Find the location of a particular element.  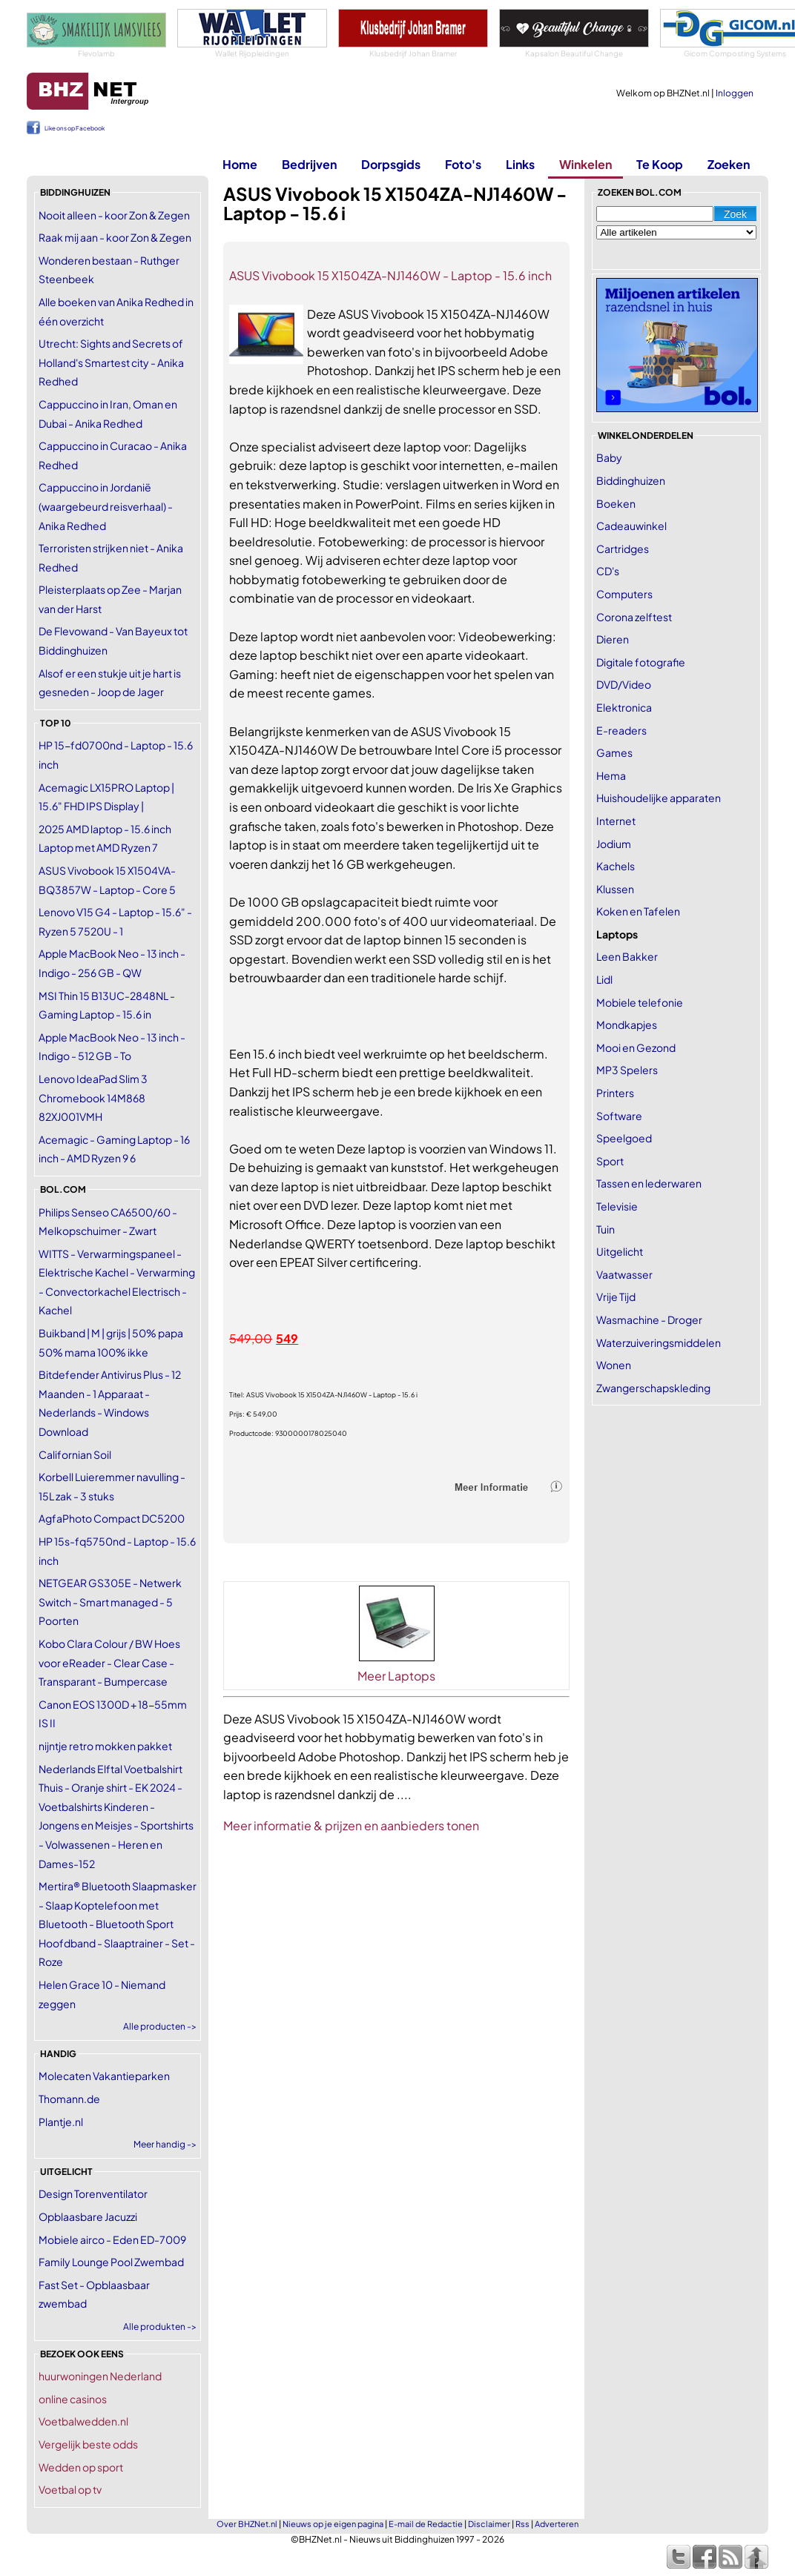

Adverteren is located at coordinates (556, 2524).